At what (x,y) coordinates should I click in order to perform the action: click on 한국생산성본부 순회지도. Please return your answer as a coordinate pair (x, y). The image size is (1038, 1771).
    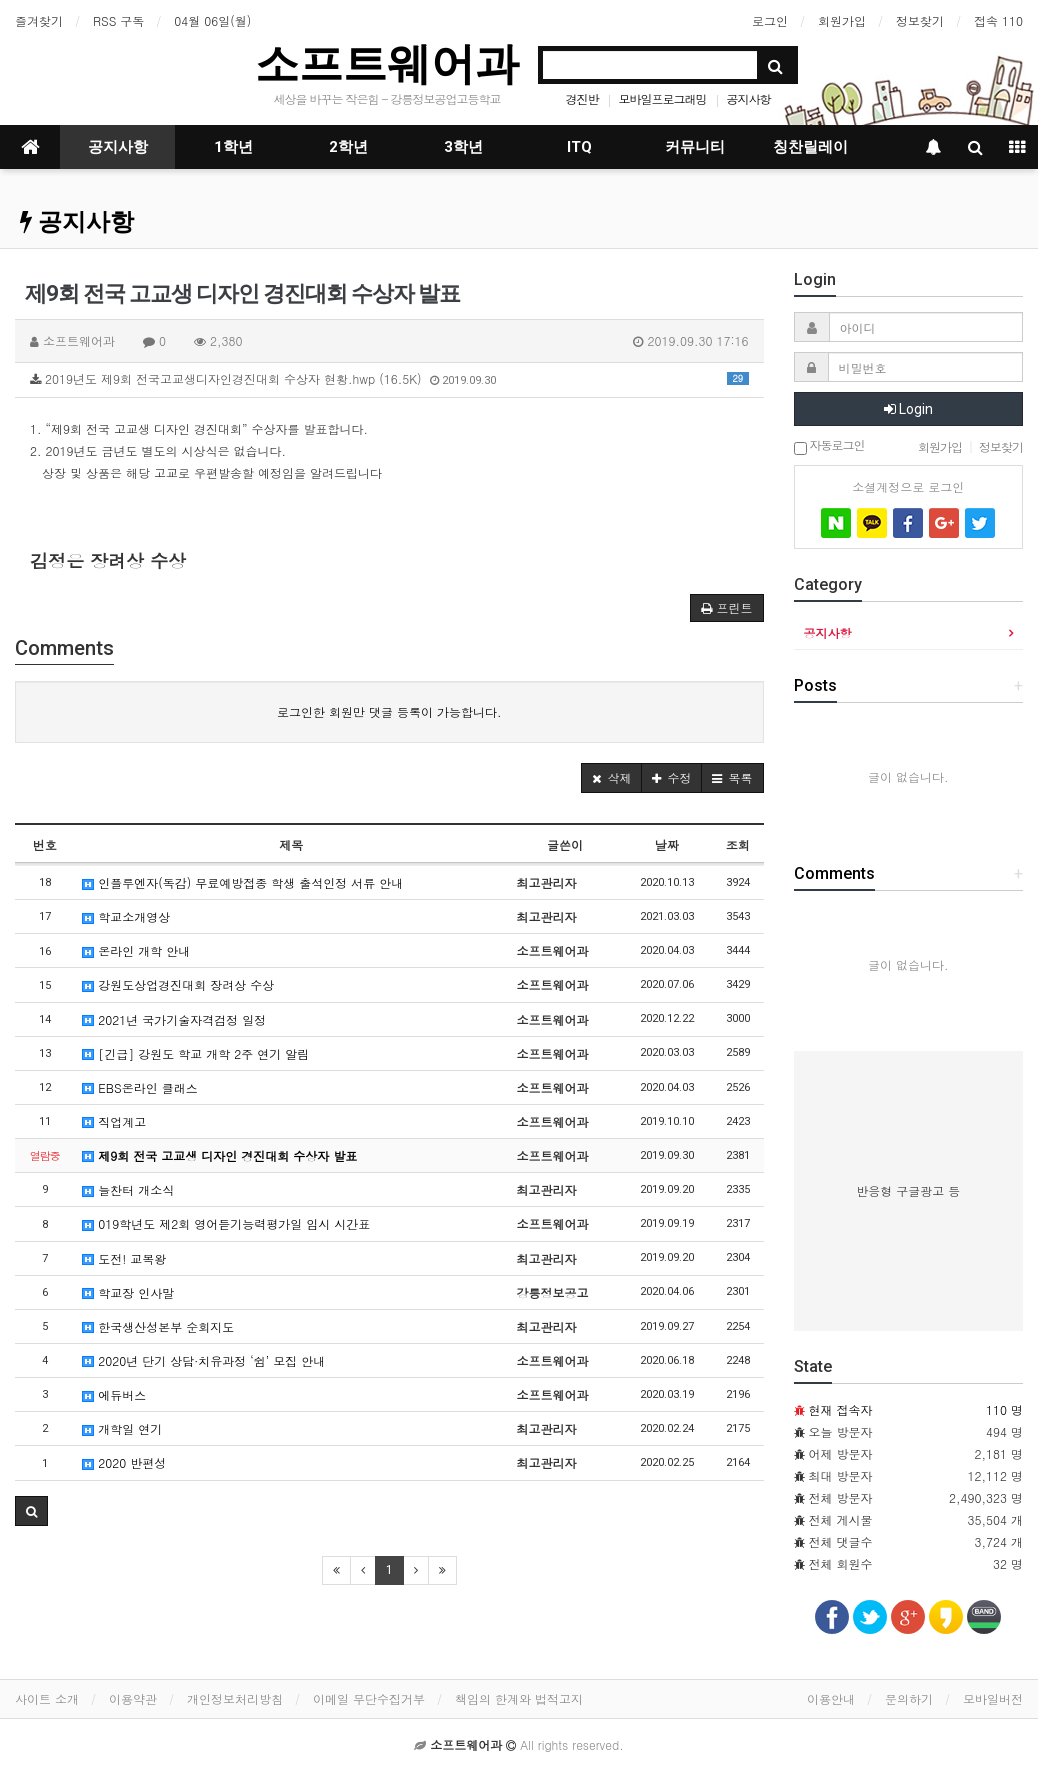
    Looking at the image, I should click on (158, 1326).